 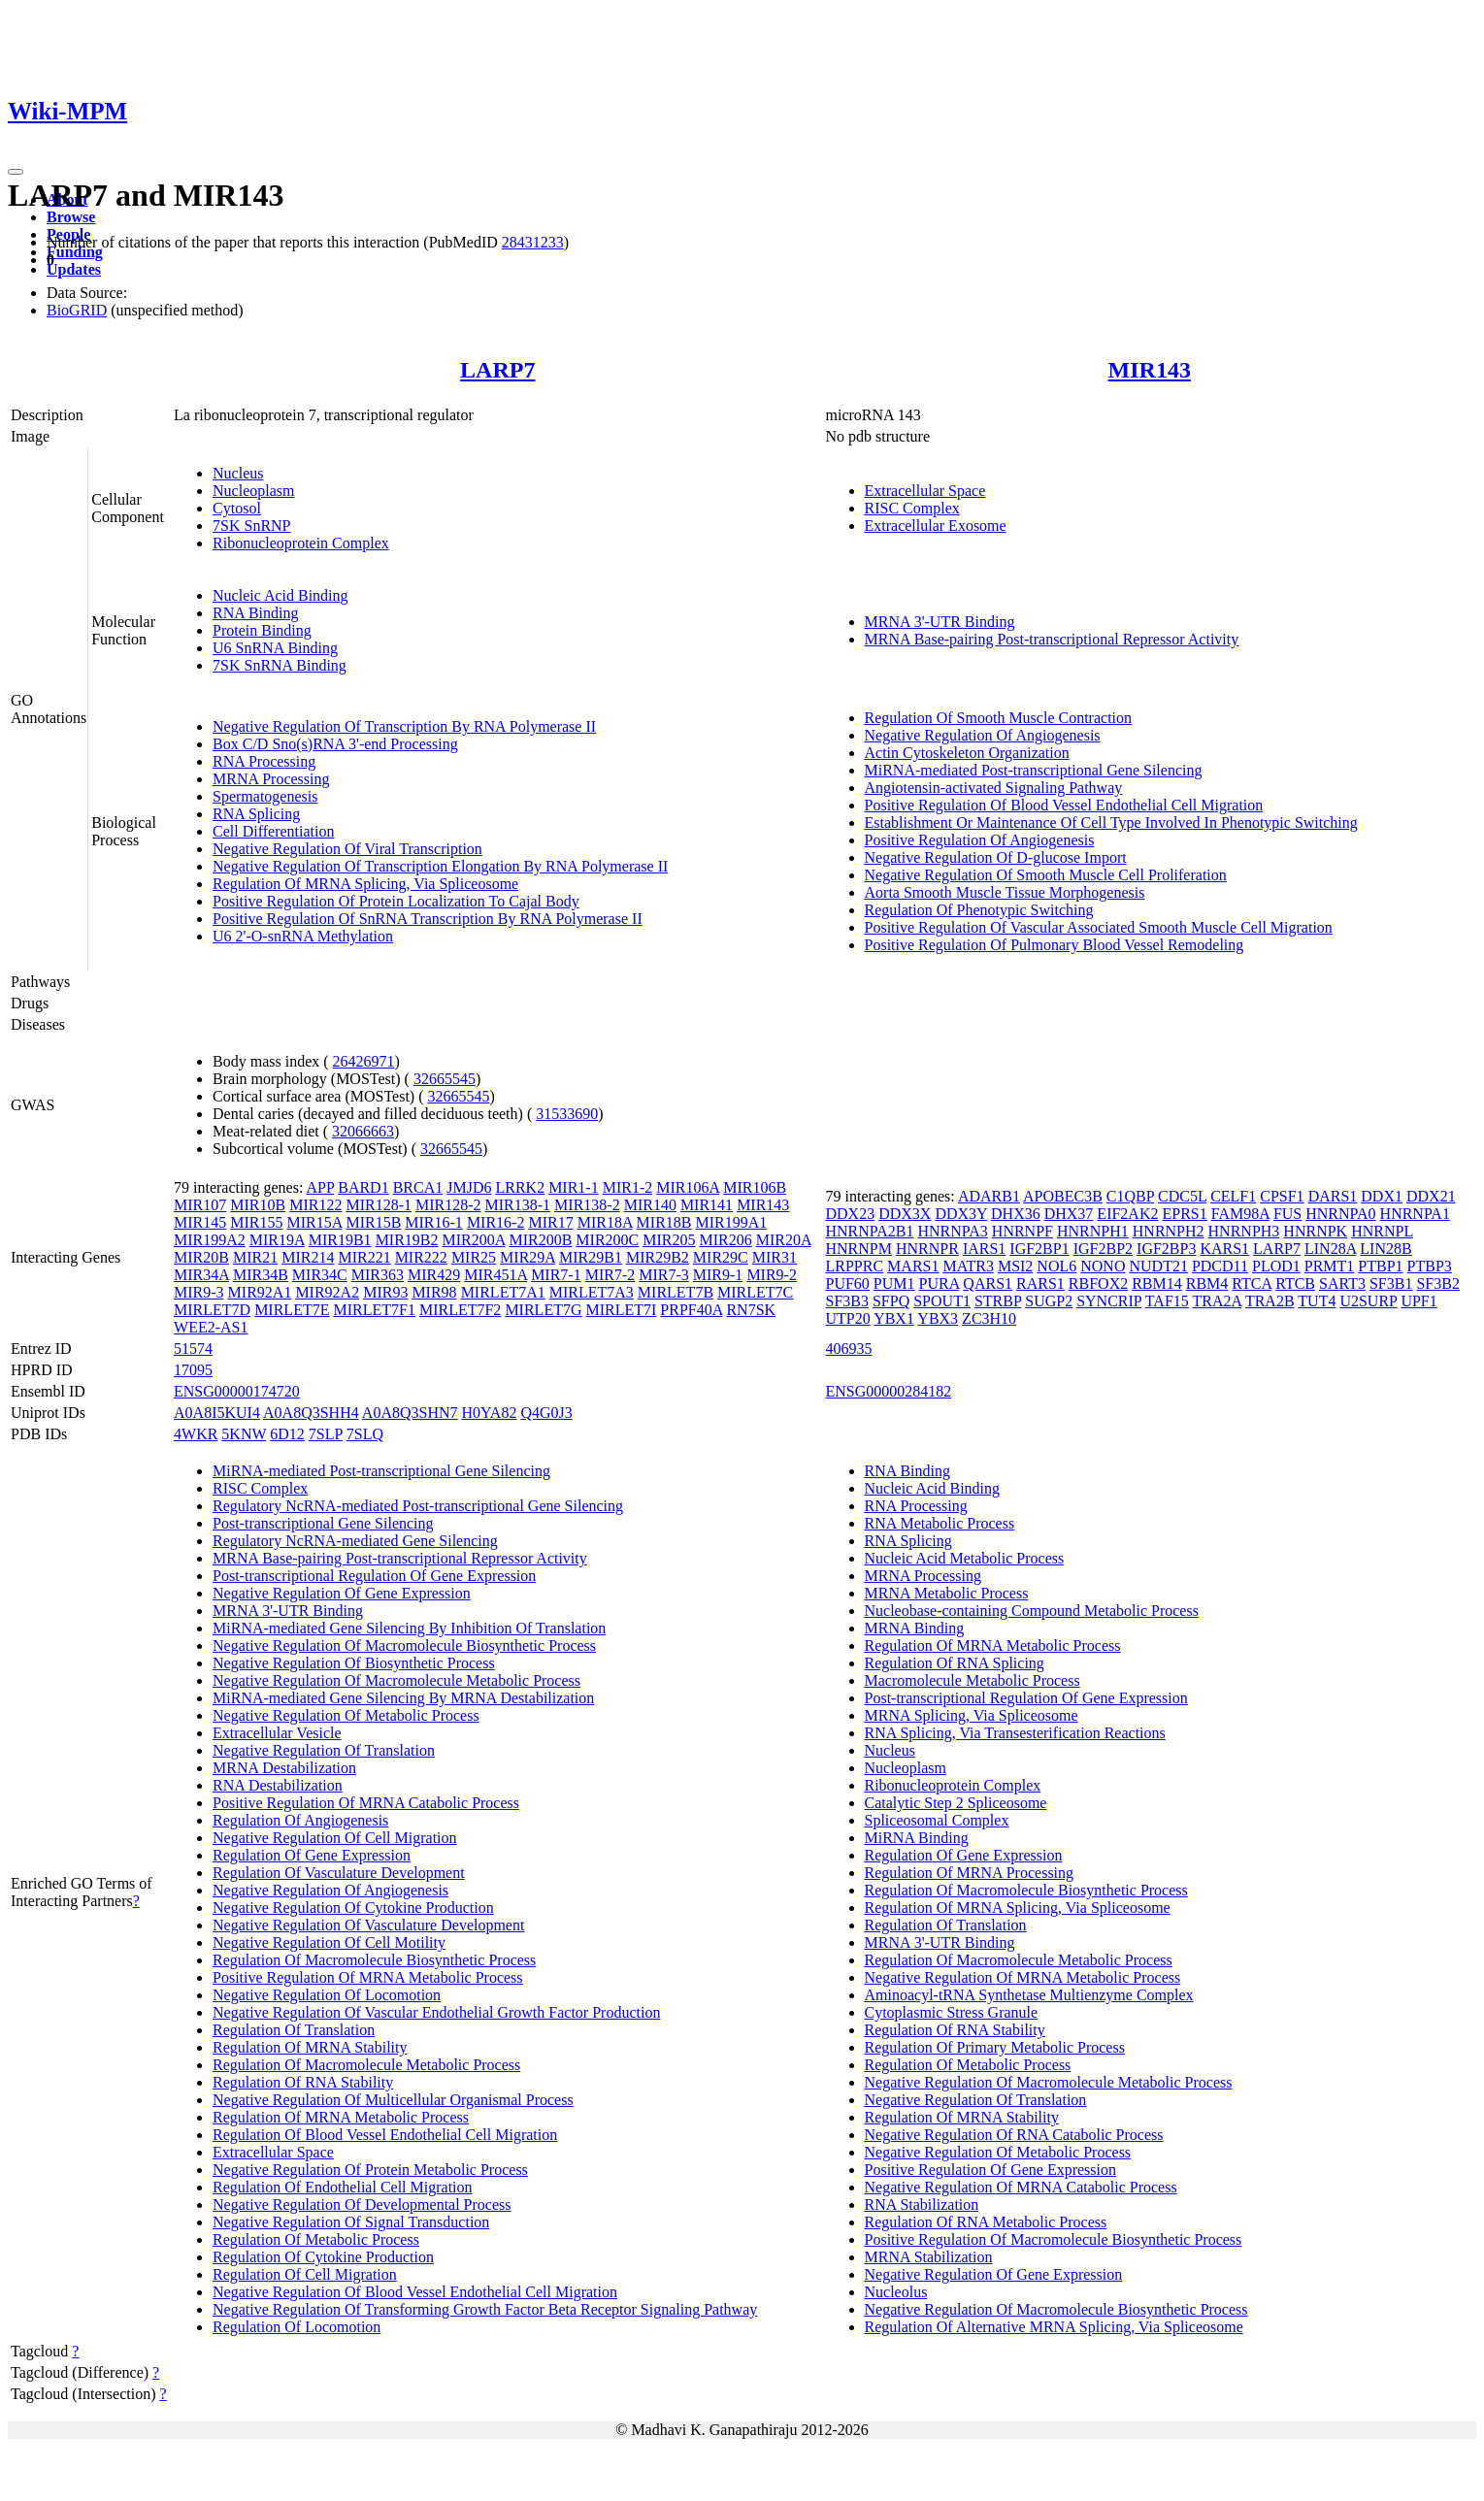 What do you see at coordinates (1022, 1231) in the screenshot?
I see `HNRNPF` at bounding box center [1022, 1231].